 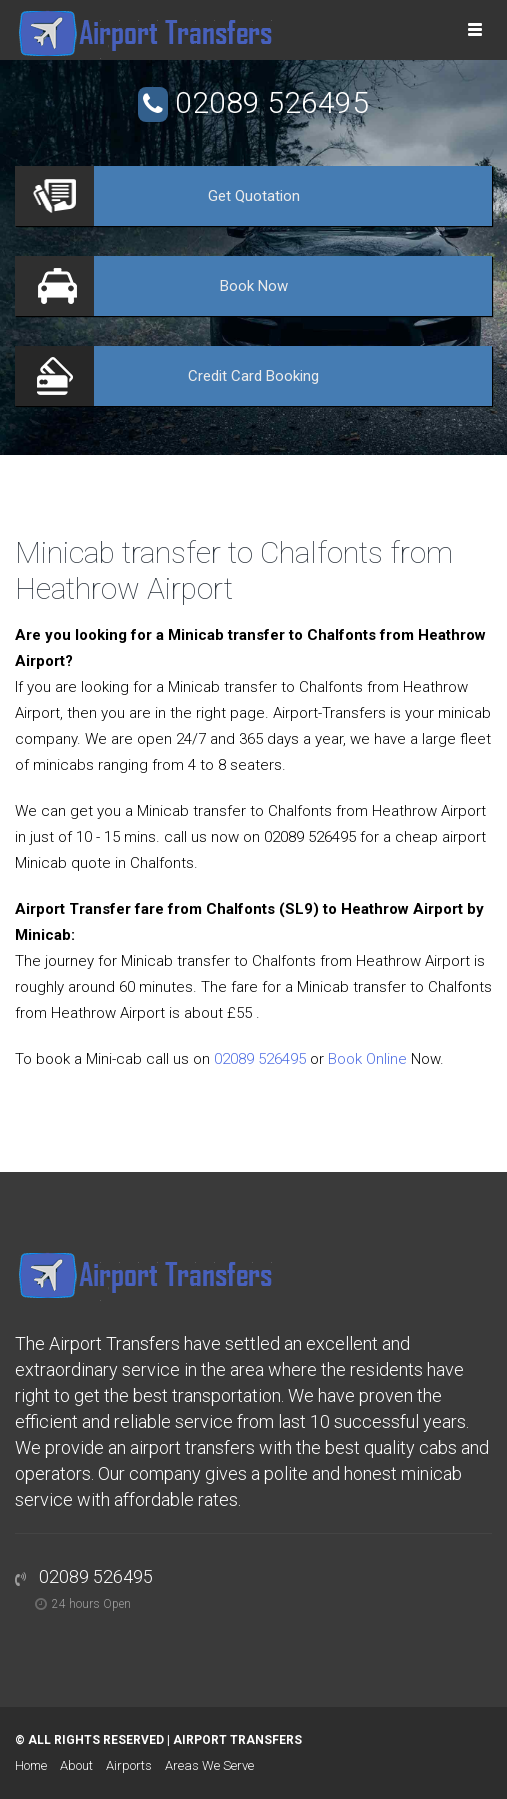 What do you see at coordinates (254, 286) in the screenshot?
I see `Now` at bounding box center [254, 286].